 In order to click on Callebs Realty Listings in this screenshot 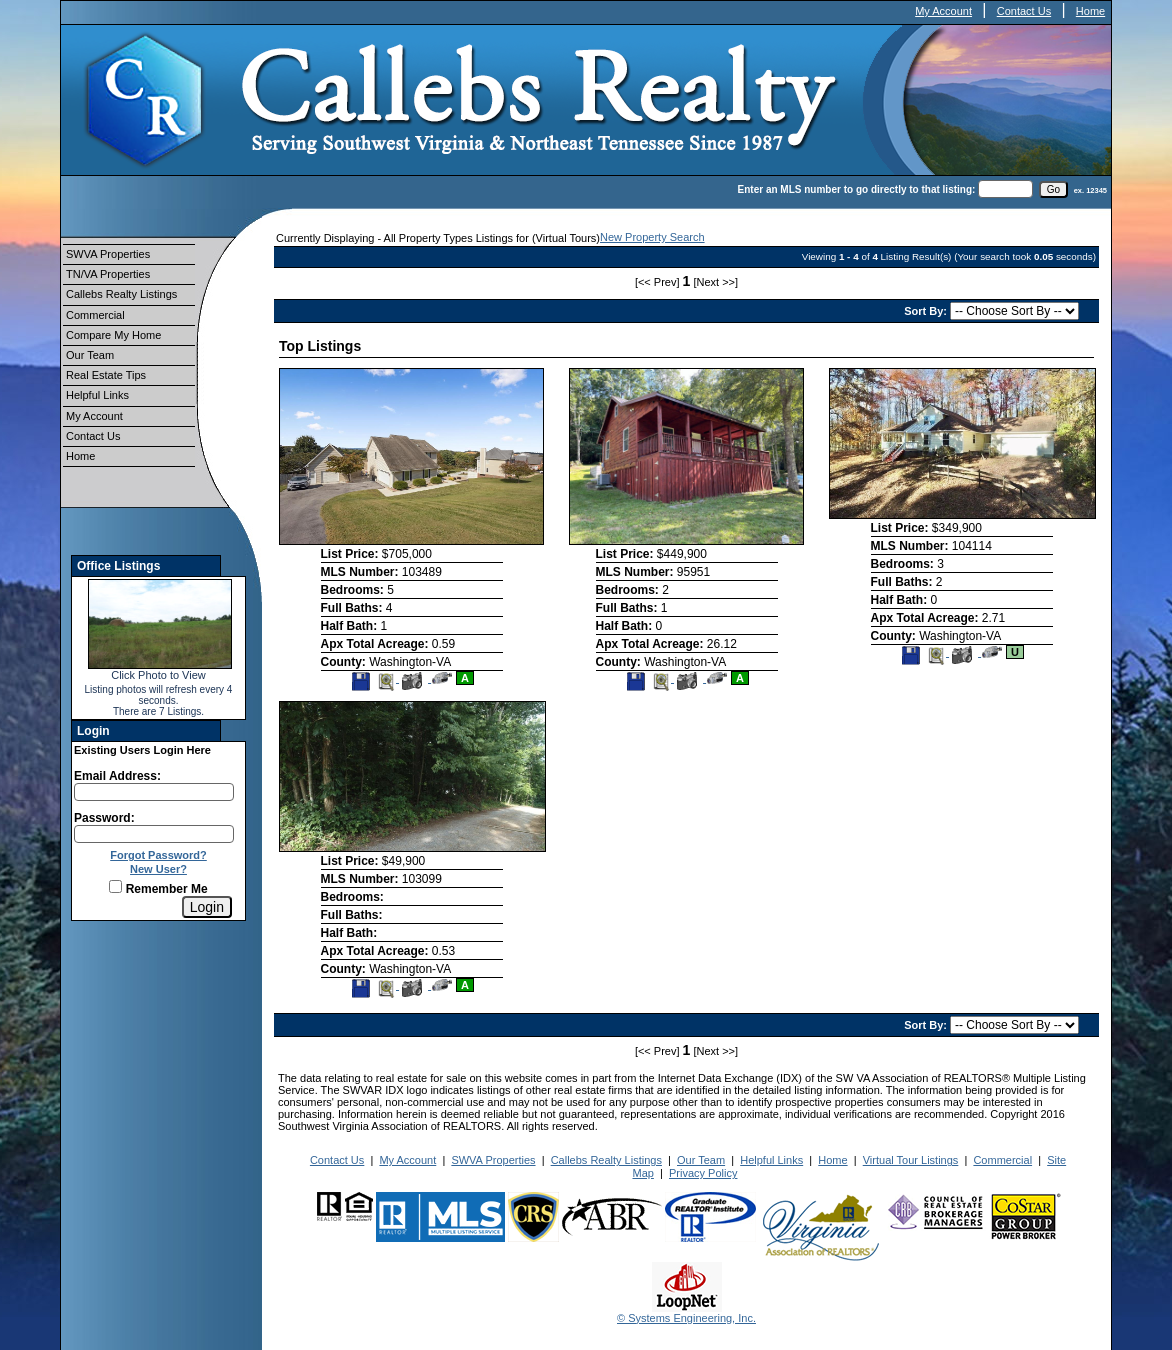, I will do `click(121, 294)`.